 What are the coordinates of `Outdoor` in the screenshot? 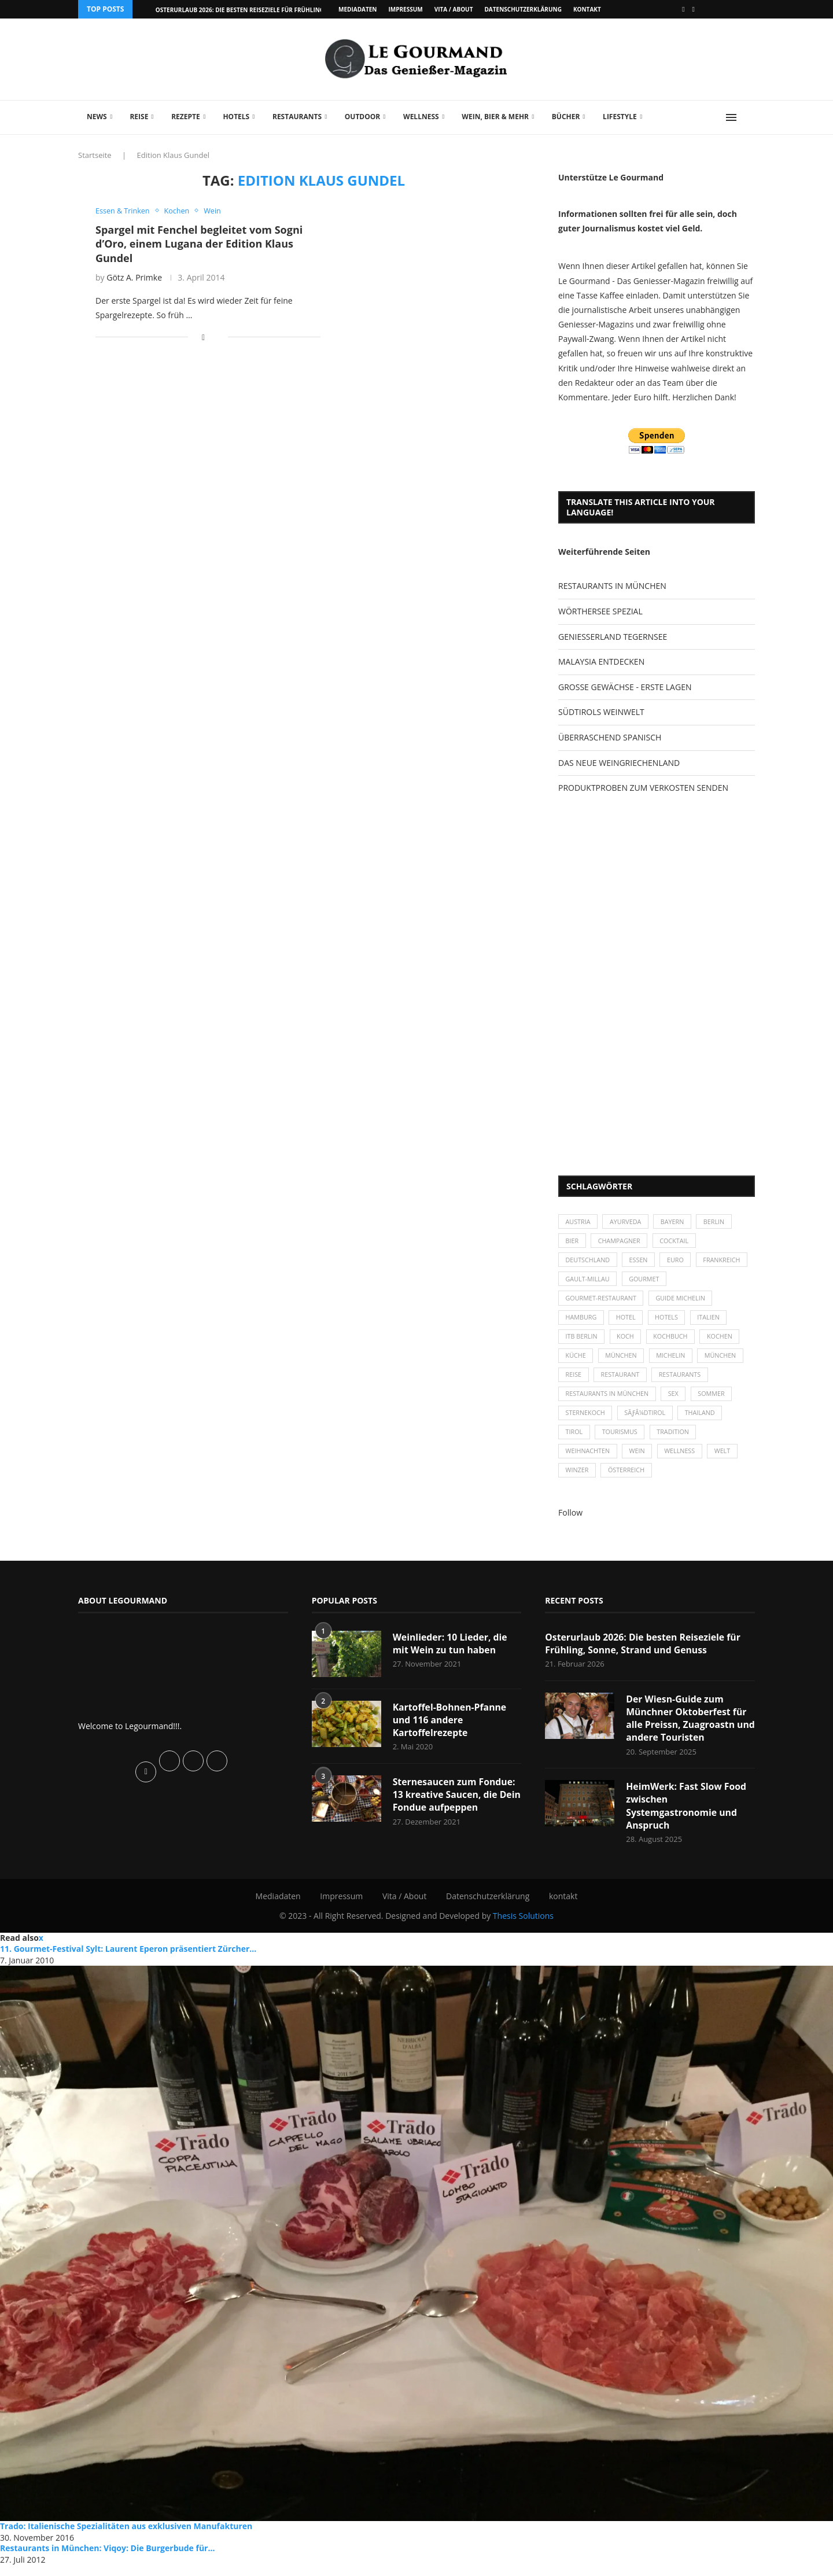 It's located at (362, 116).